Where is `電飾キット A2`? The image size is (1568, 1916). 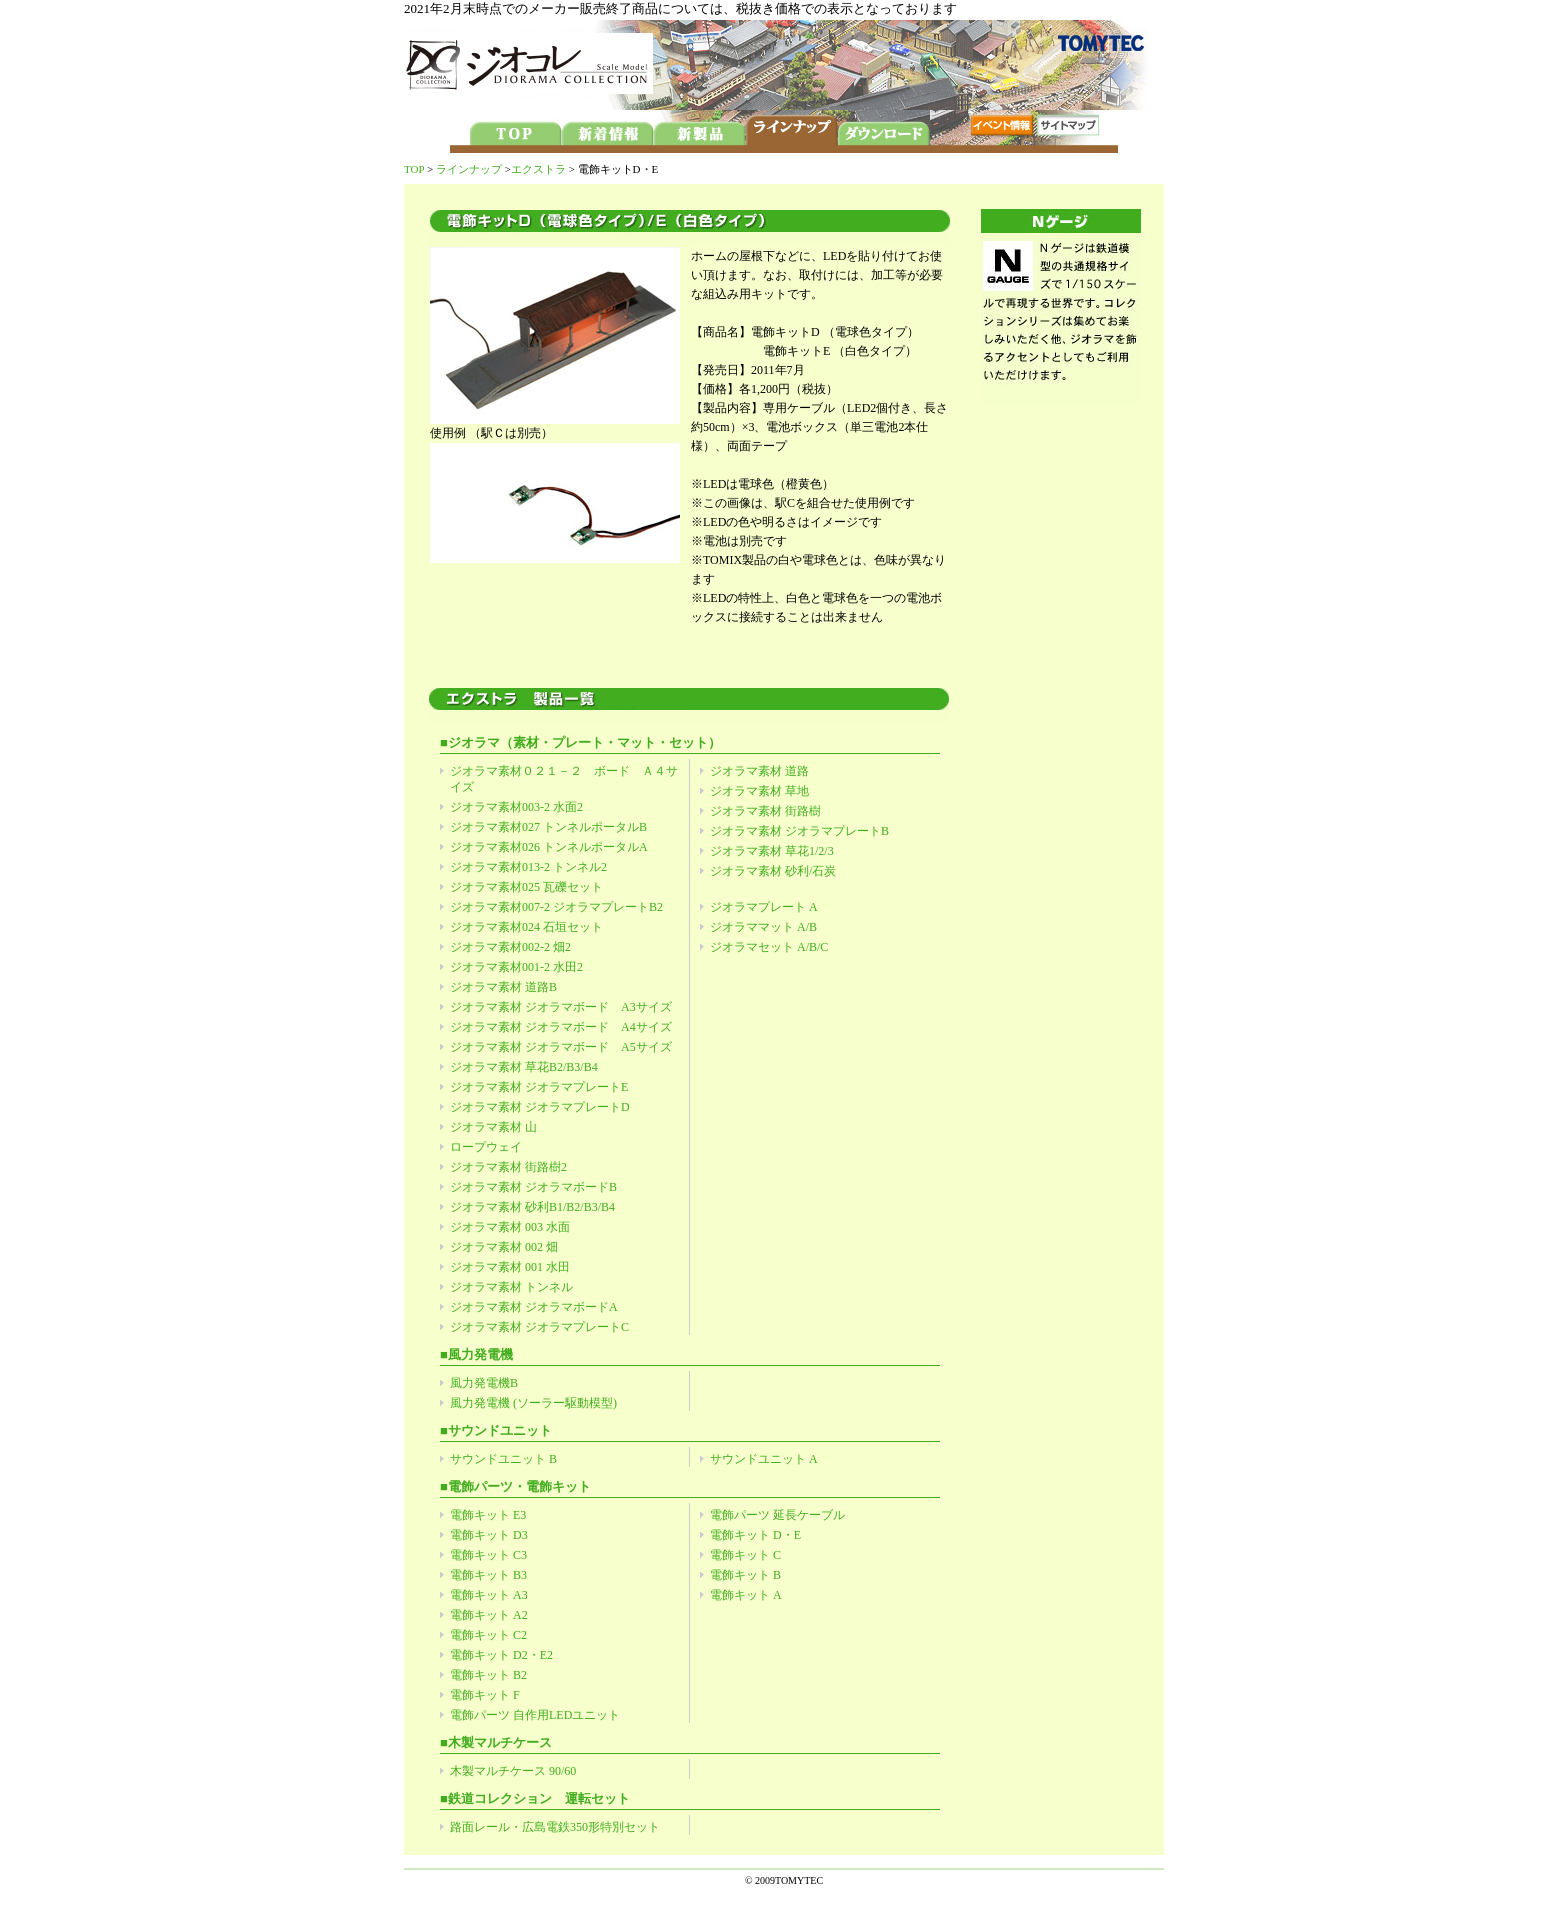 電飾キット A2 is located at coordinates (489, 1615).